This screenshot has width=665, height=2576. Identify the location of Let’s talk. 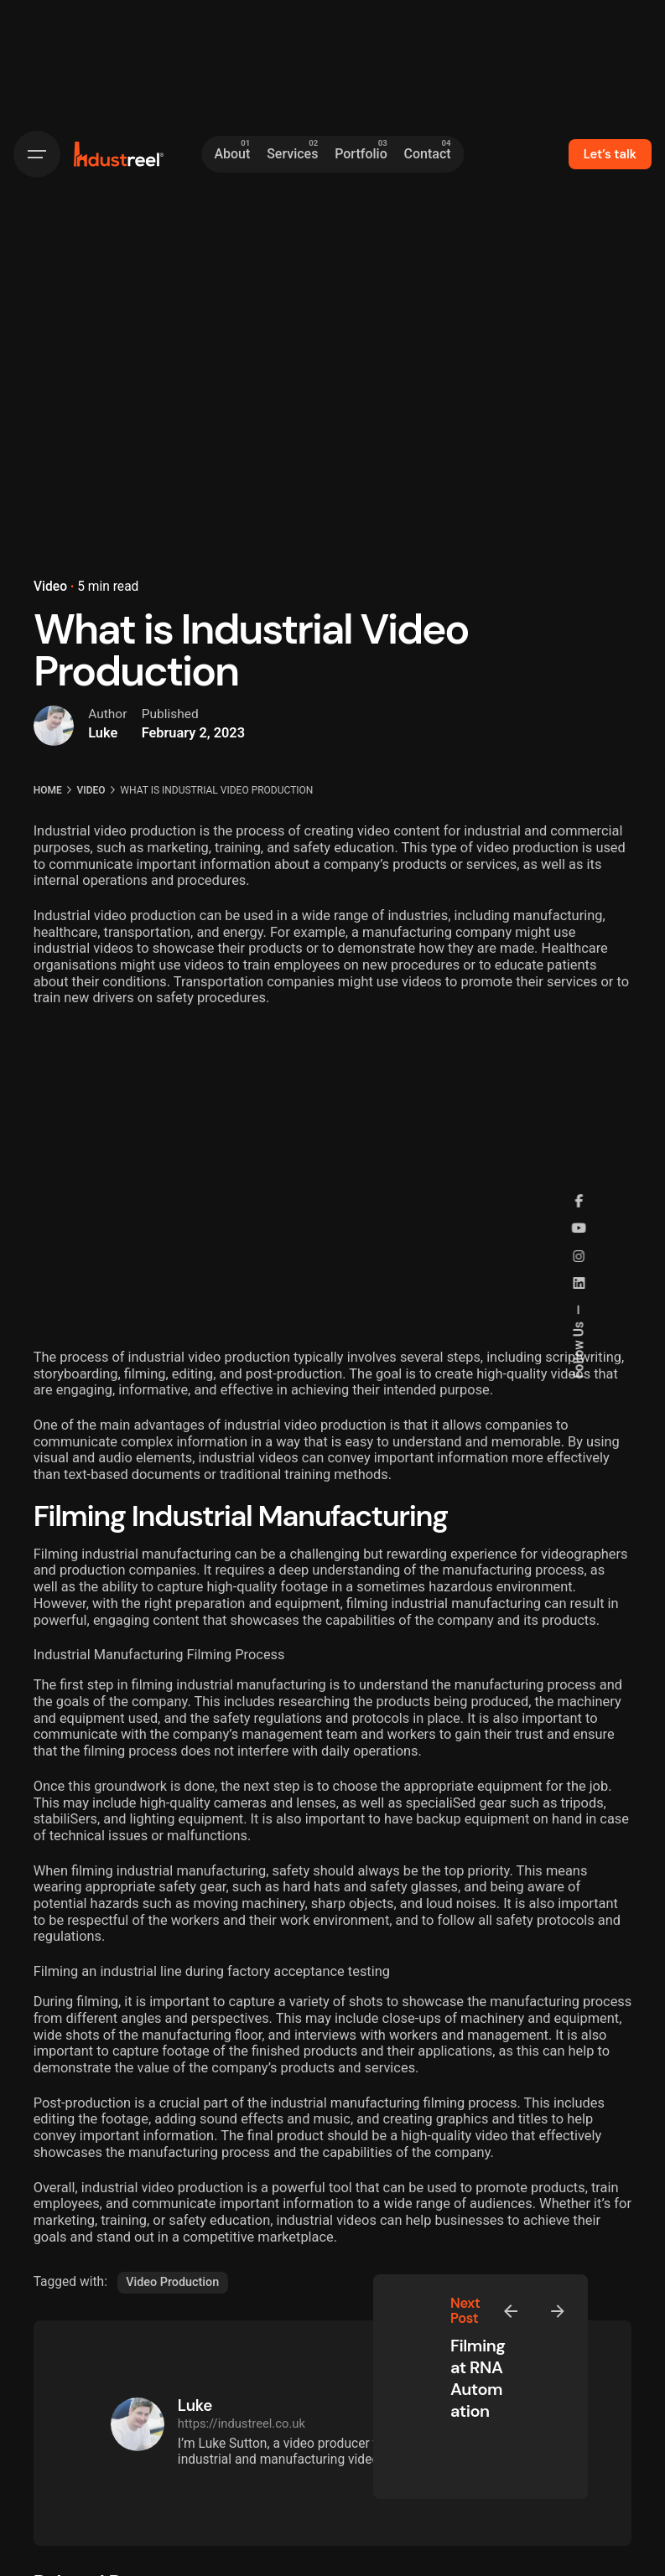
(610, 154).